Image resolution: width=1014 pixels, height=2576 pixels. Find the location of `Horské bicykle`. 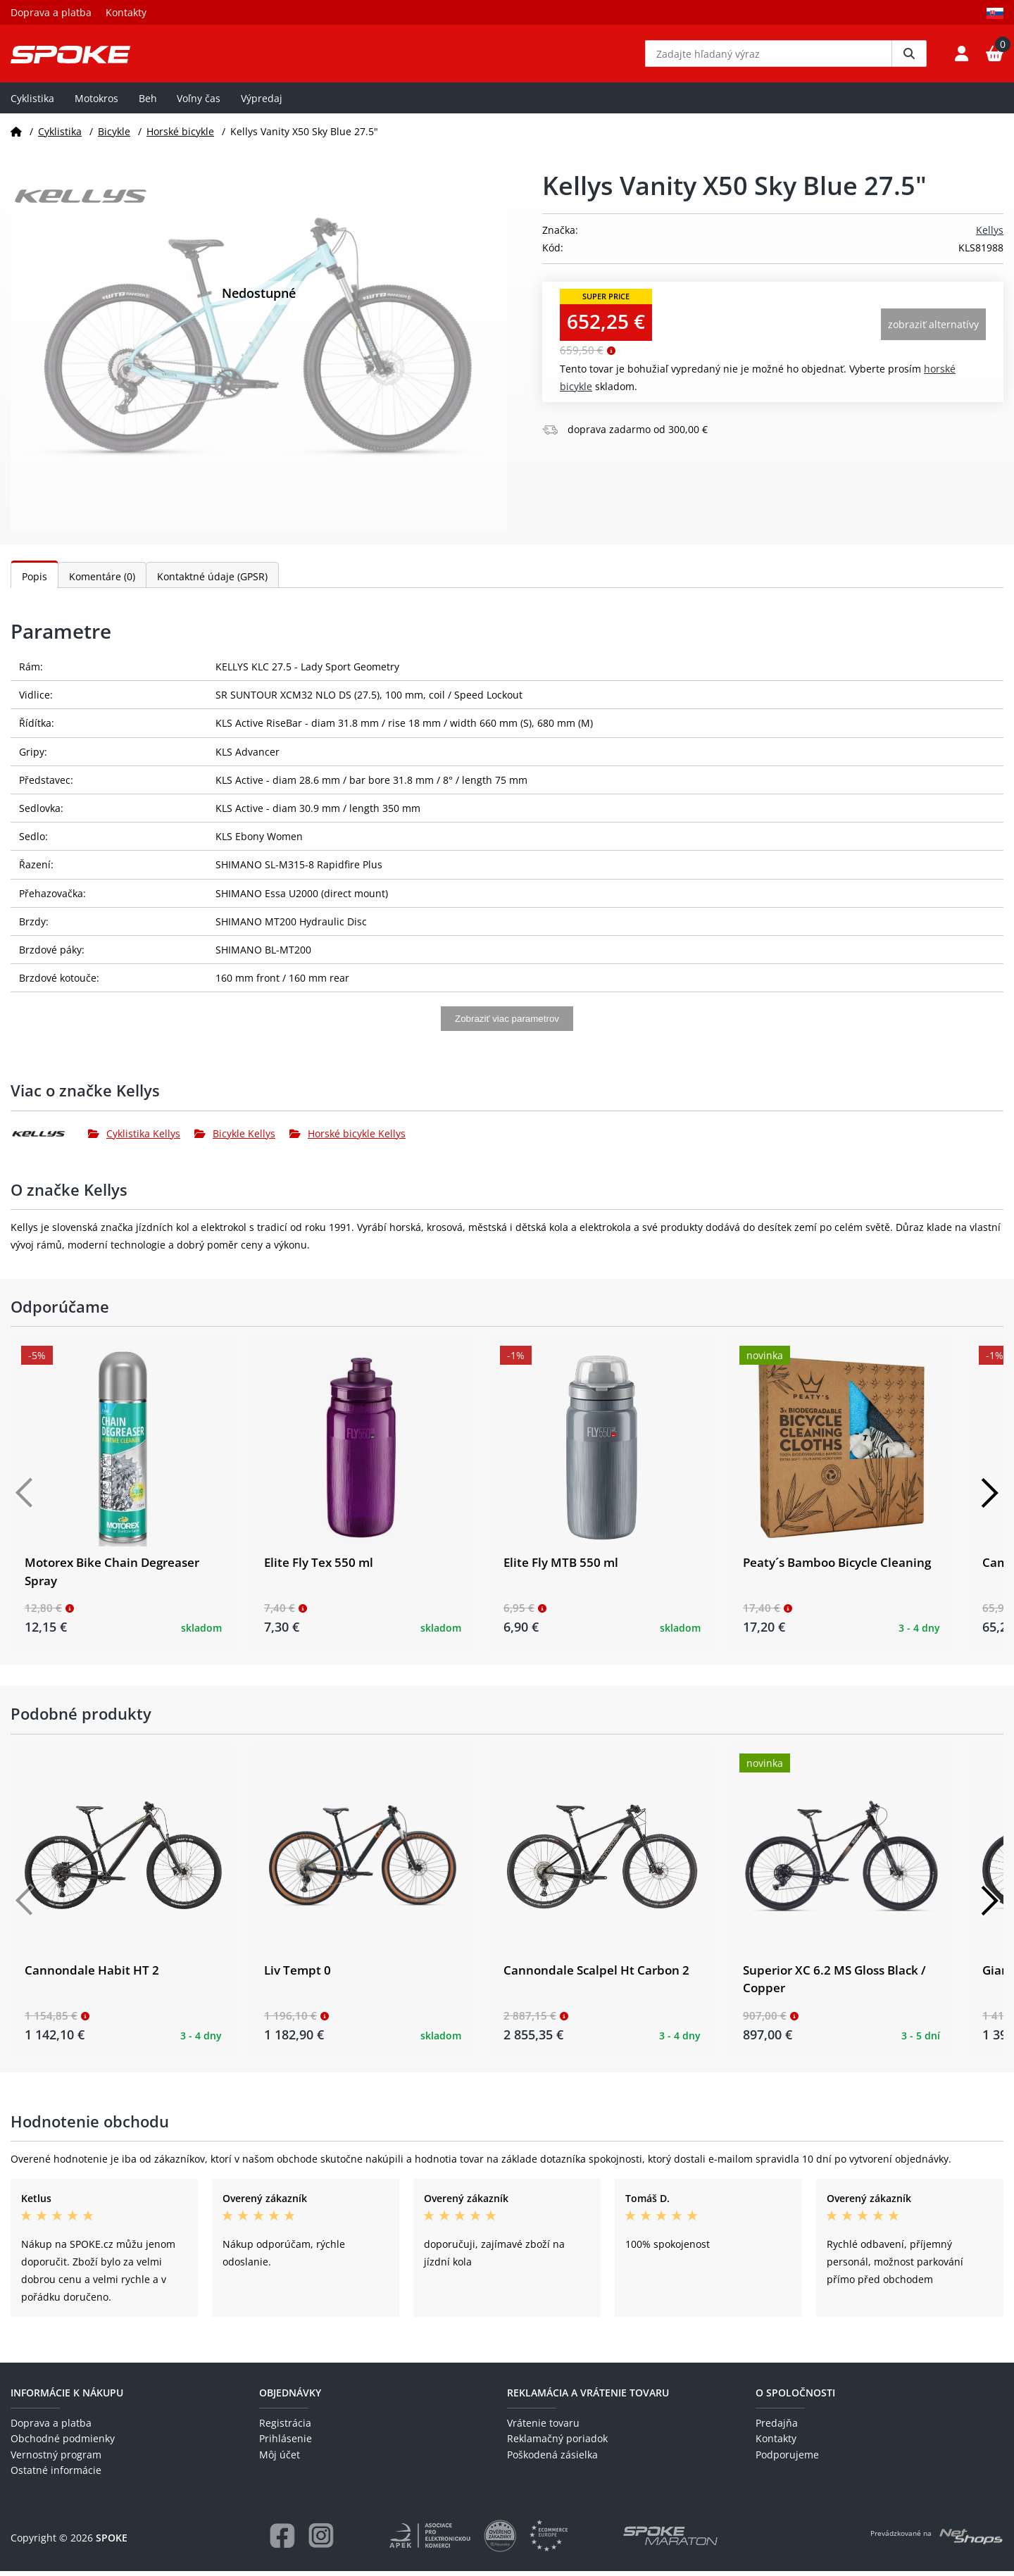

Horské bicykle is located at coordinates (180, 136).